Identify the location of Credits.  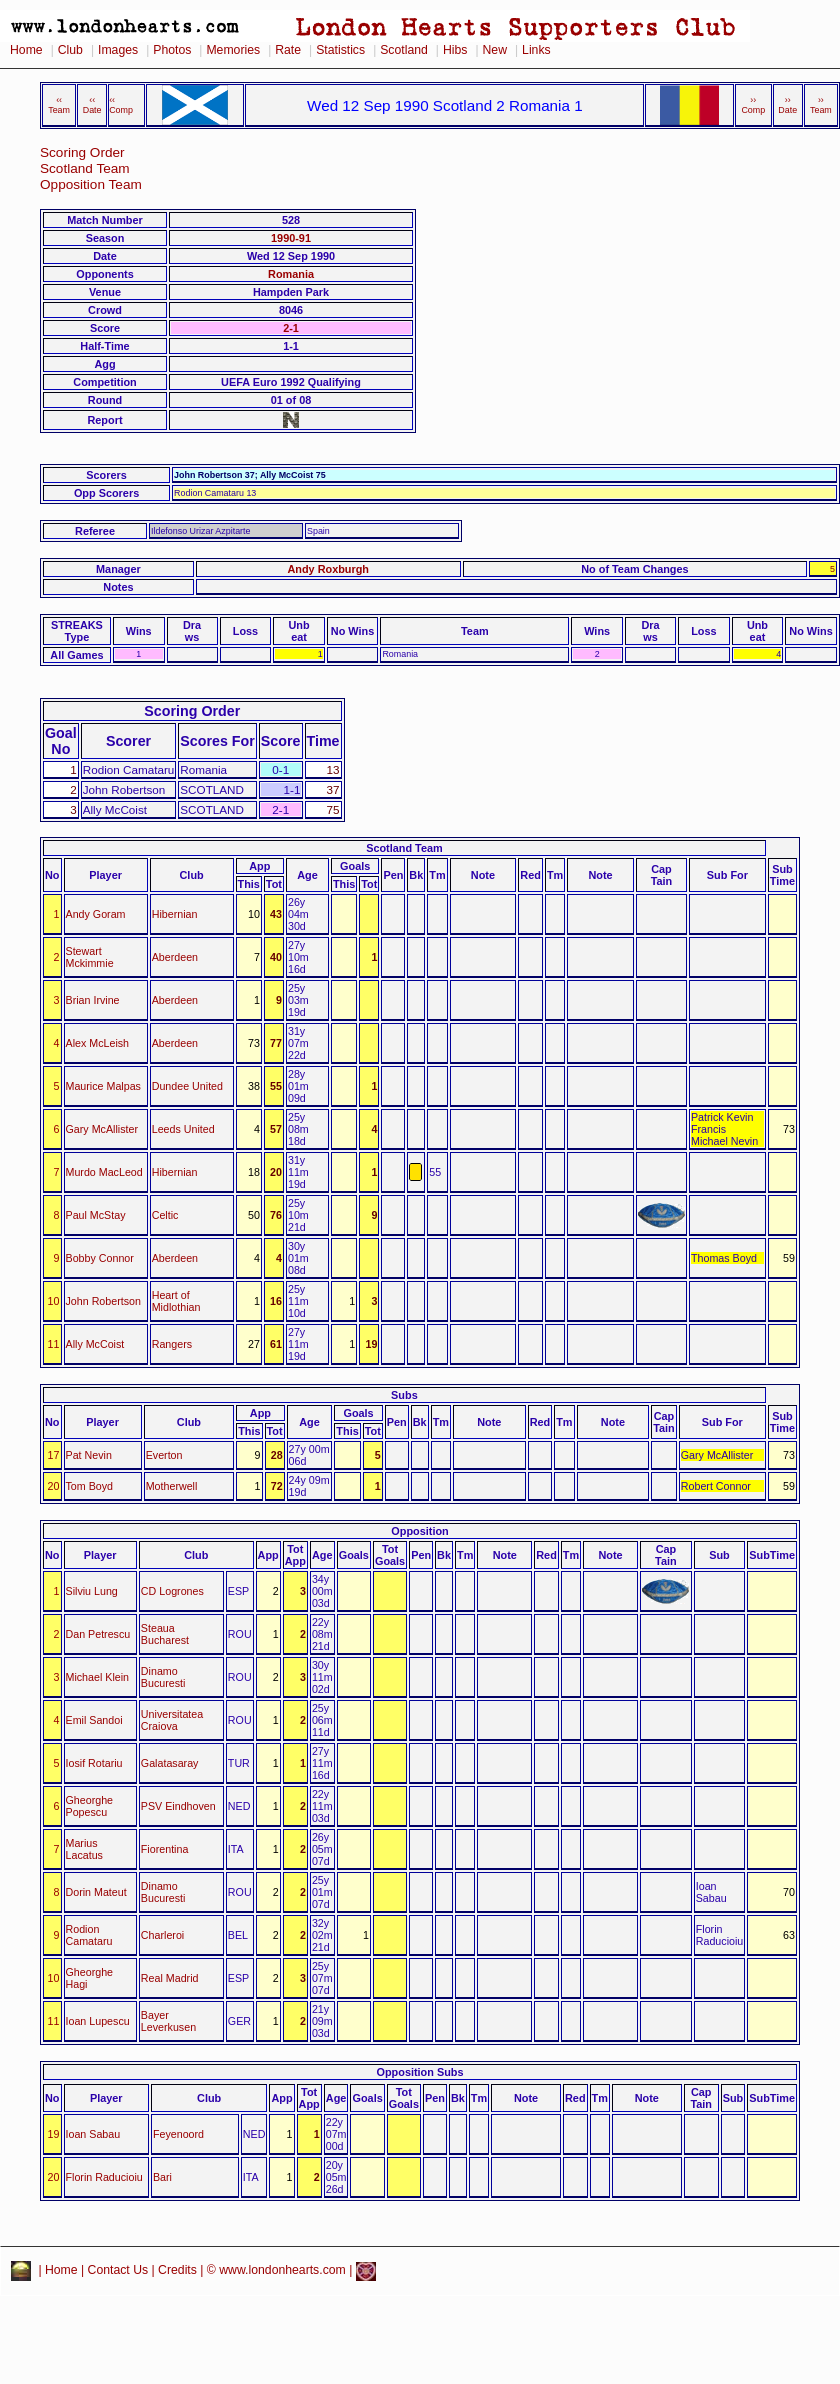
(177, 2270).